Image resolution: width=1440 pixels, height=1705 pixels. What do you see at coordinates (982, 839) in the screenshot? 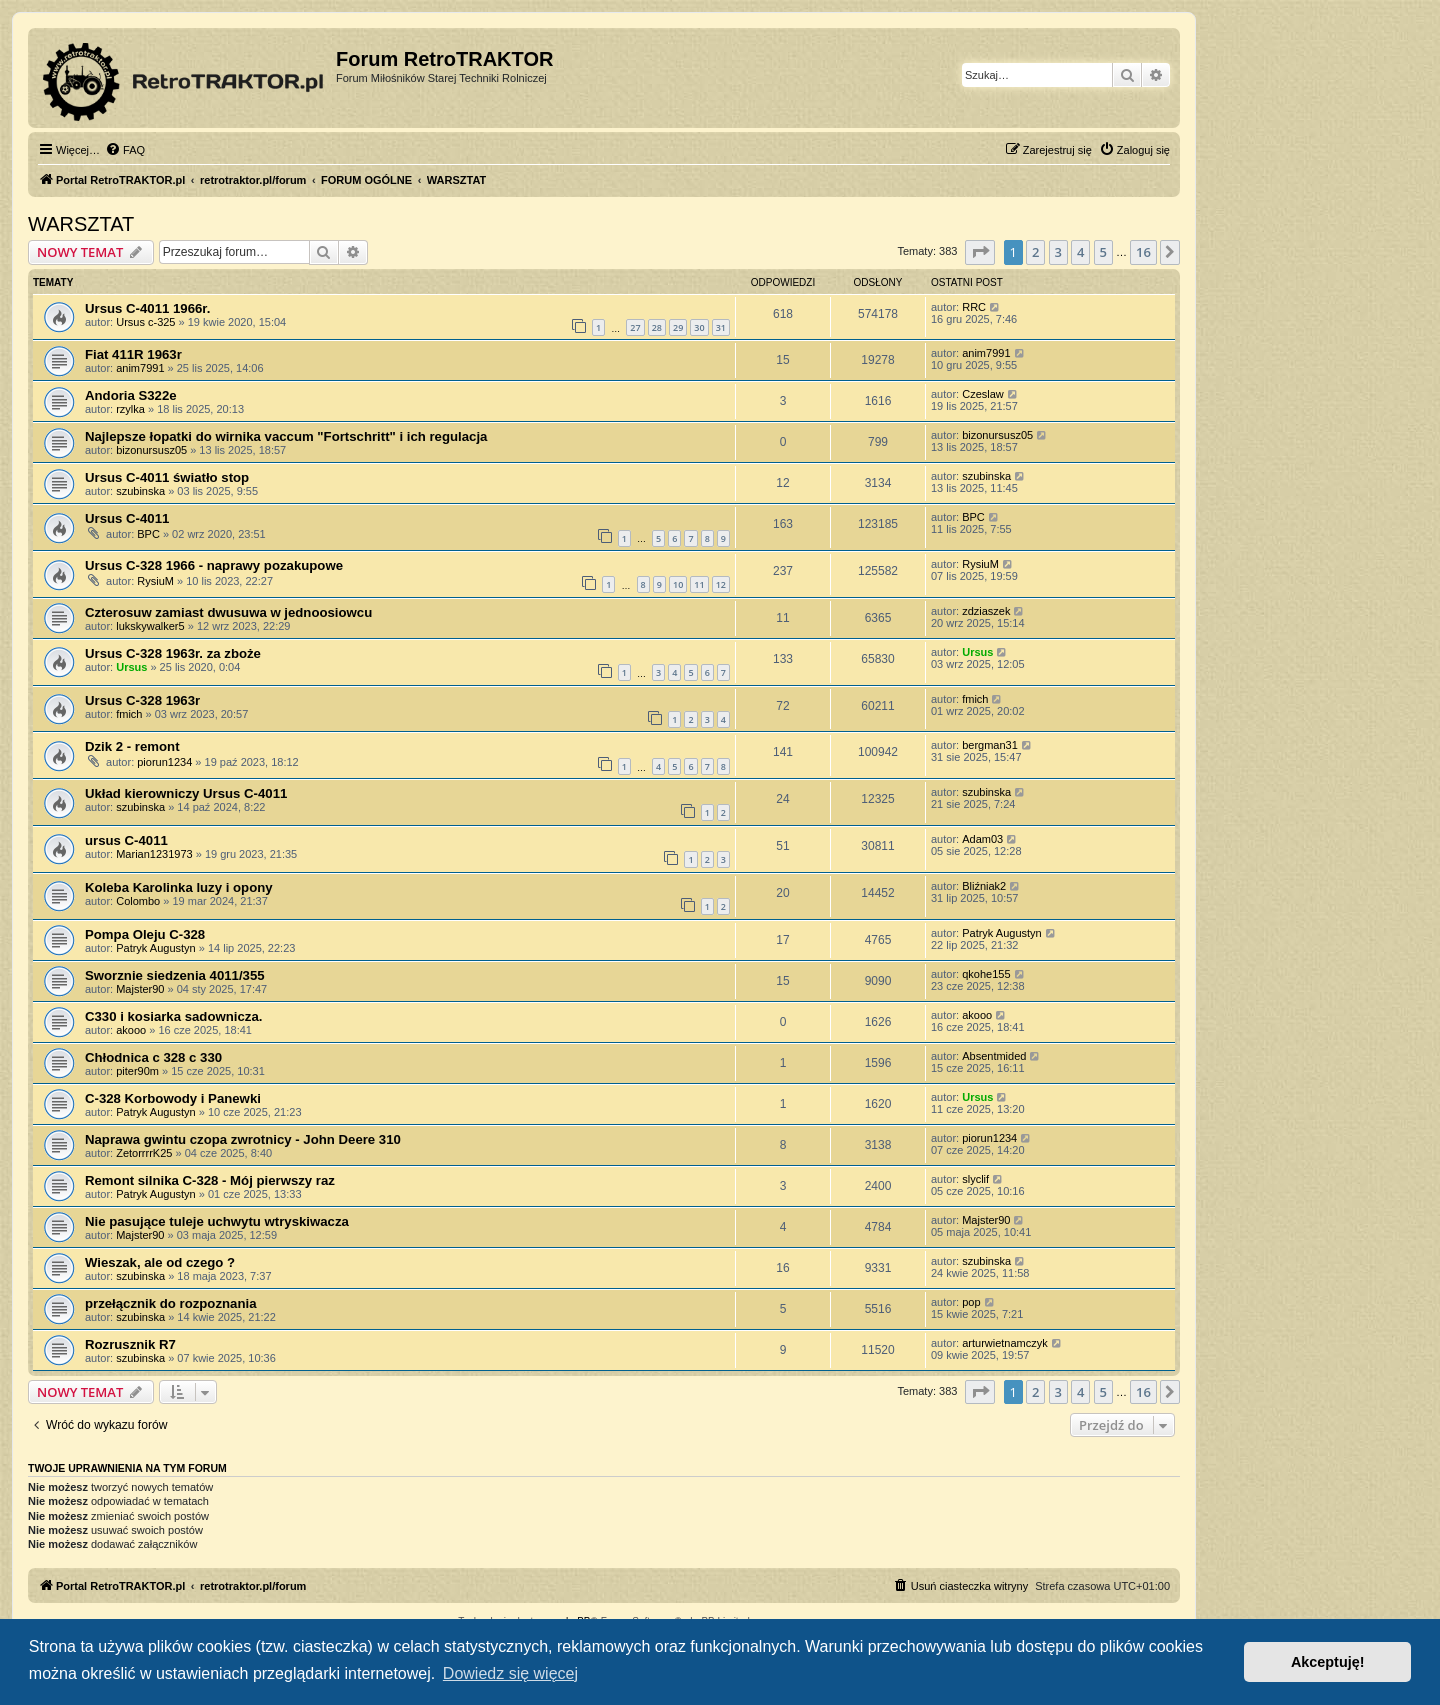
I see `Adam03` at bounding box center [982, 839].